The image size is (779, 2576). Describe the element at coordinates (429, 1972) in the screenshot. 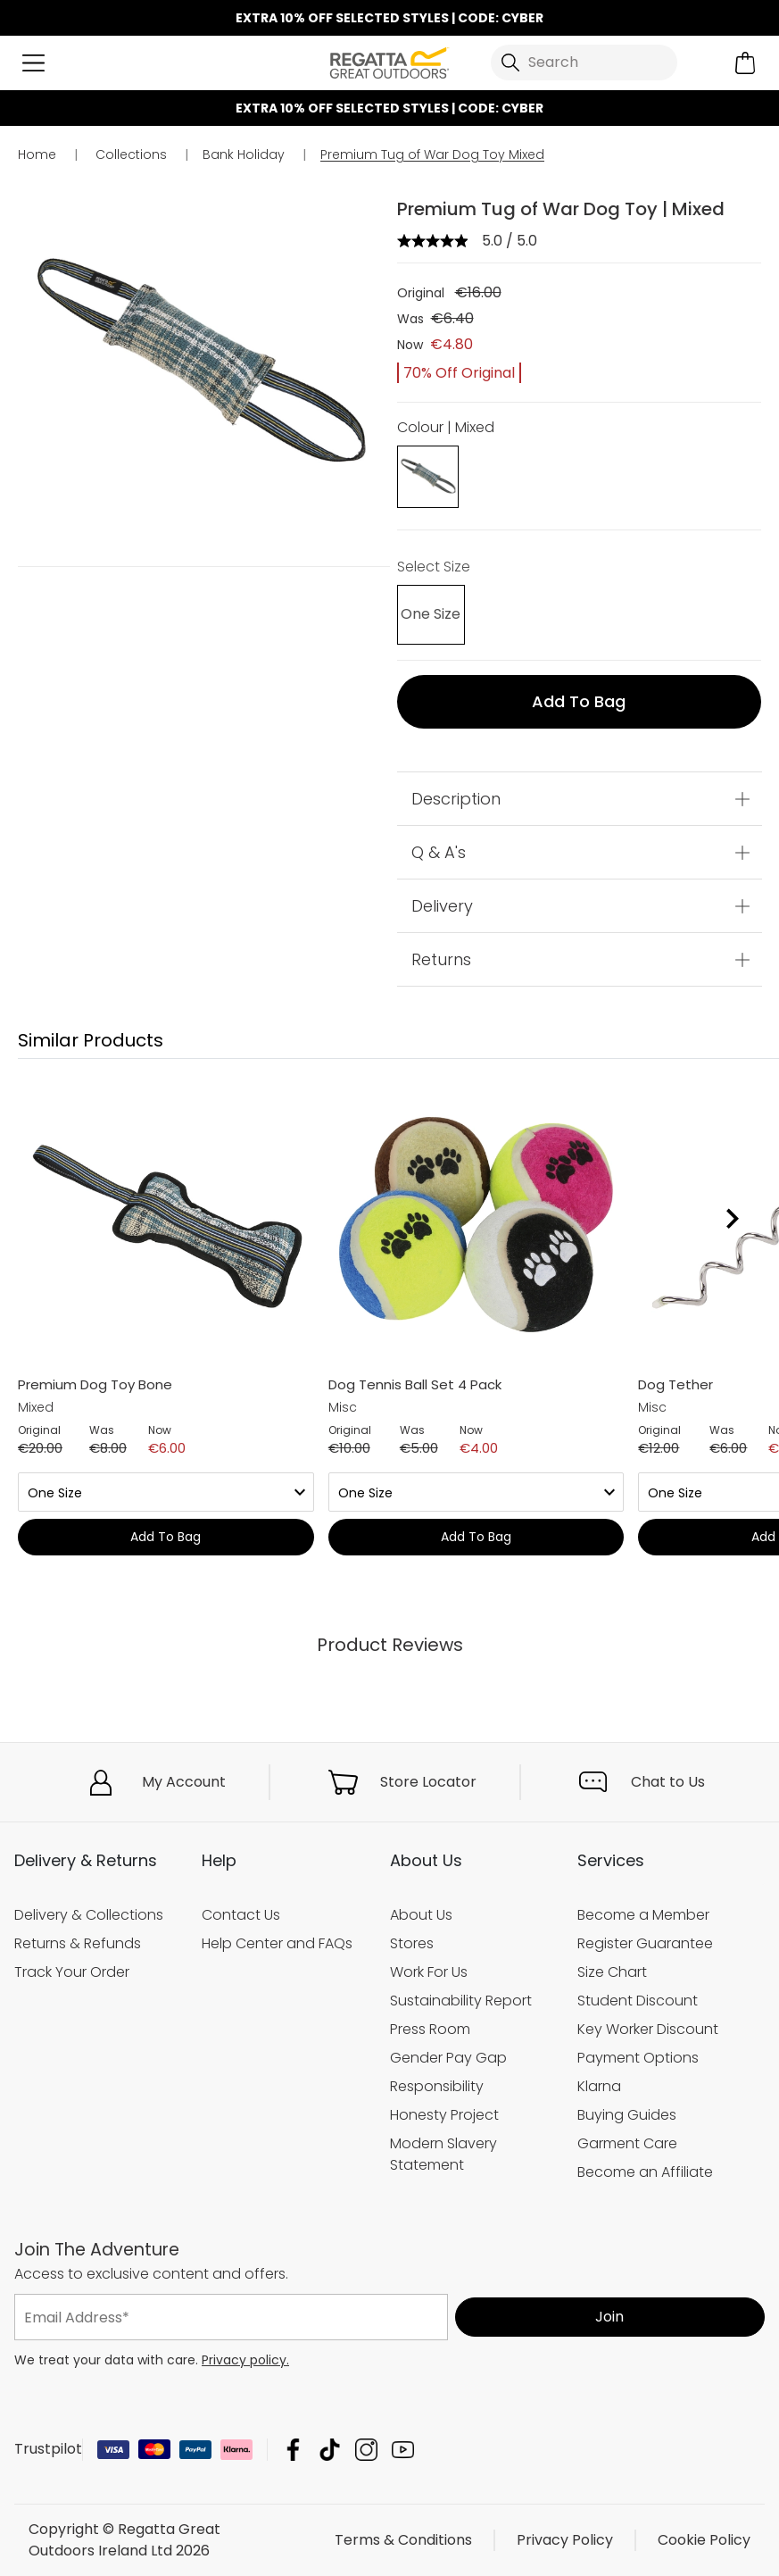

I see `Work For Us` at that location.